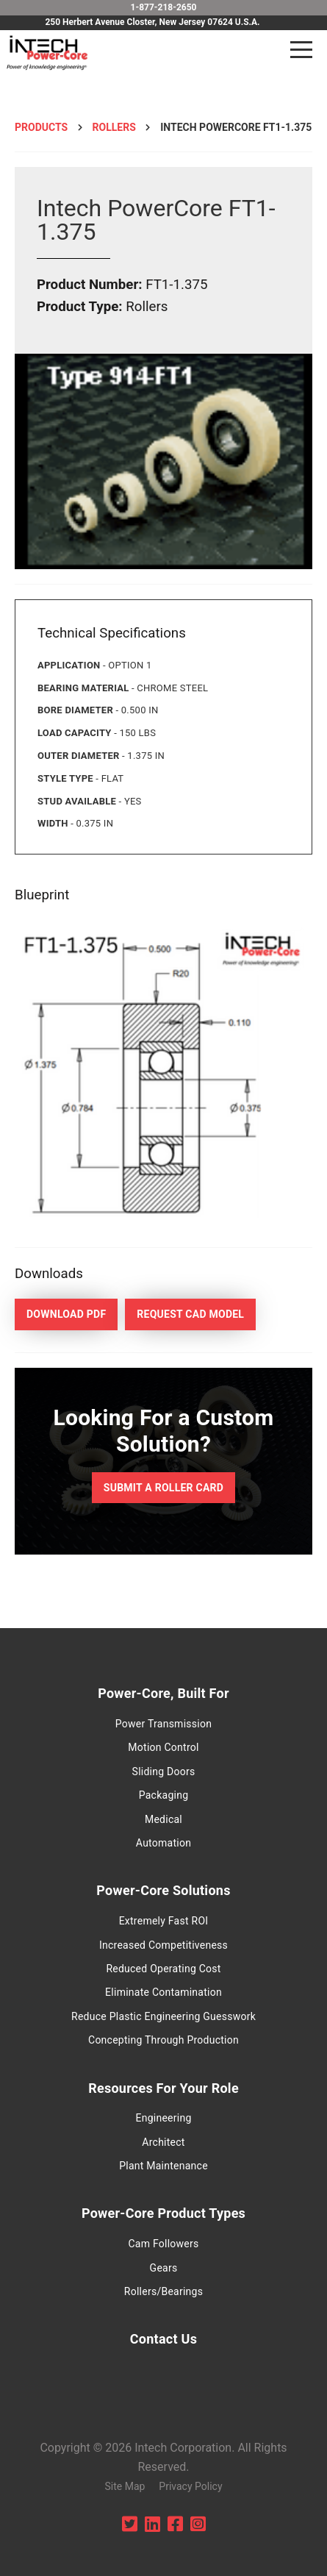 The height and width of the screenshot is (2576, 327). I want to click on Eliminate Contamination [menuitem], so click(163, 1992).